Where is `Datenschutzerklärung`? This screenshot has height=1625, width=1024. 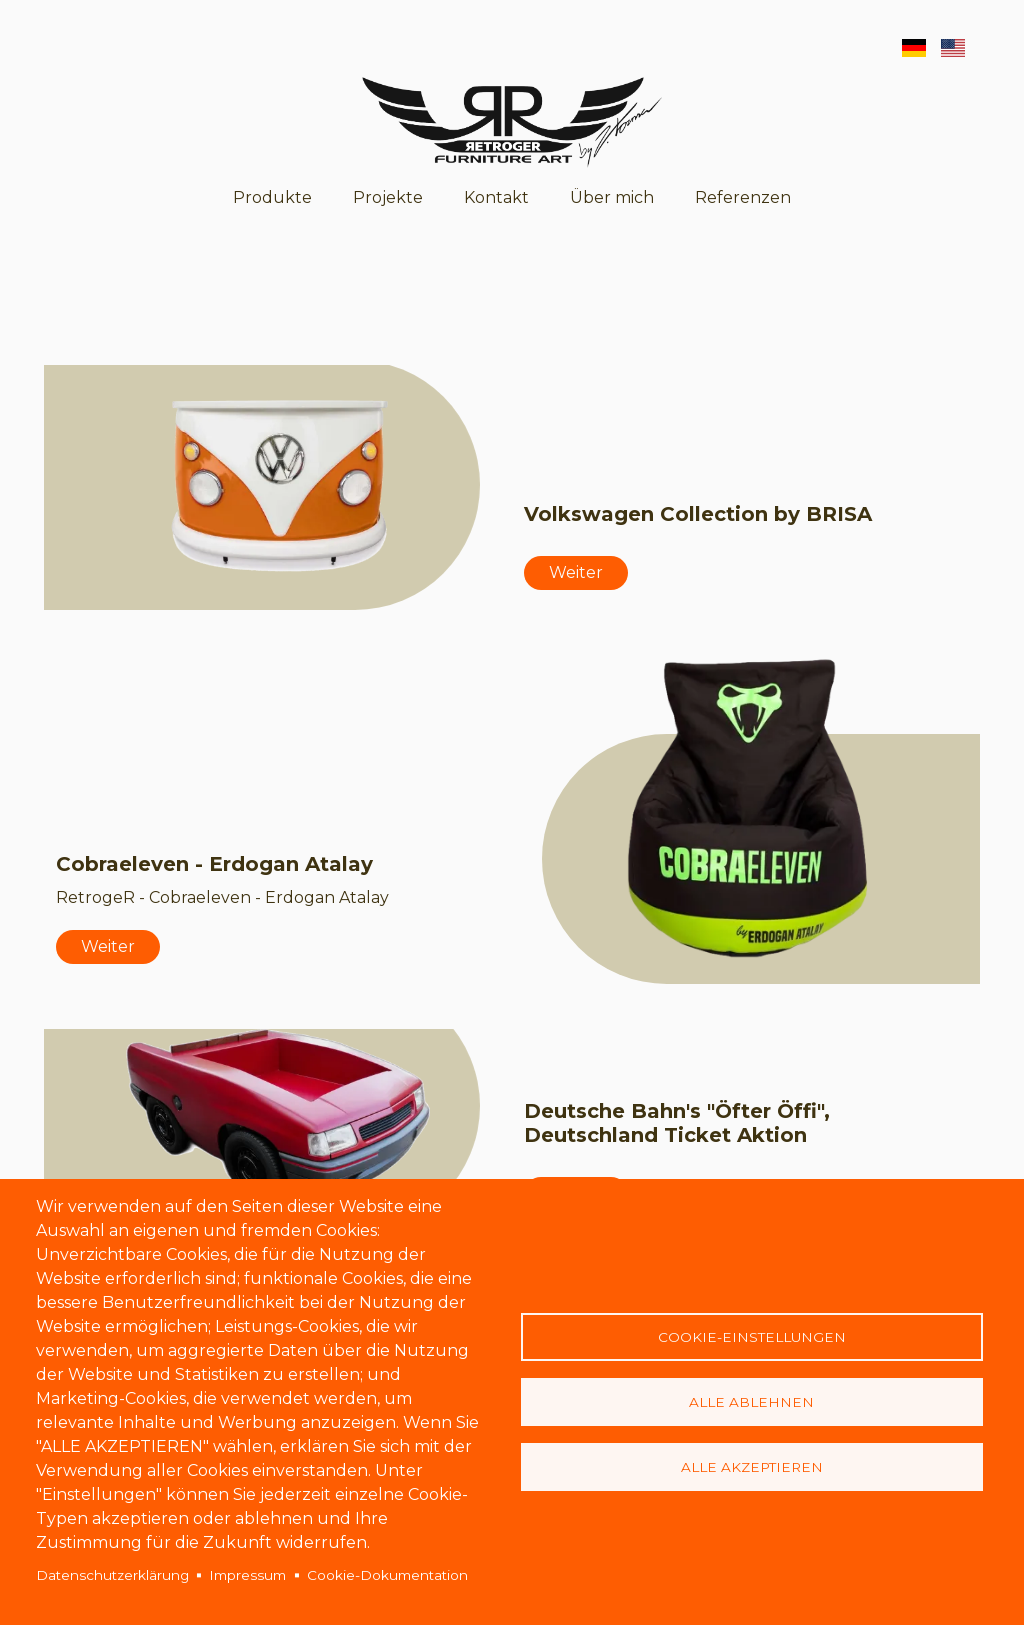 Datenschutzerklärung is located at coordinates (112, 1575).